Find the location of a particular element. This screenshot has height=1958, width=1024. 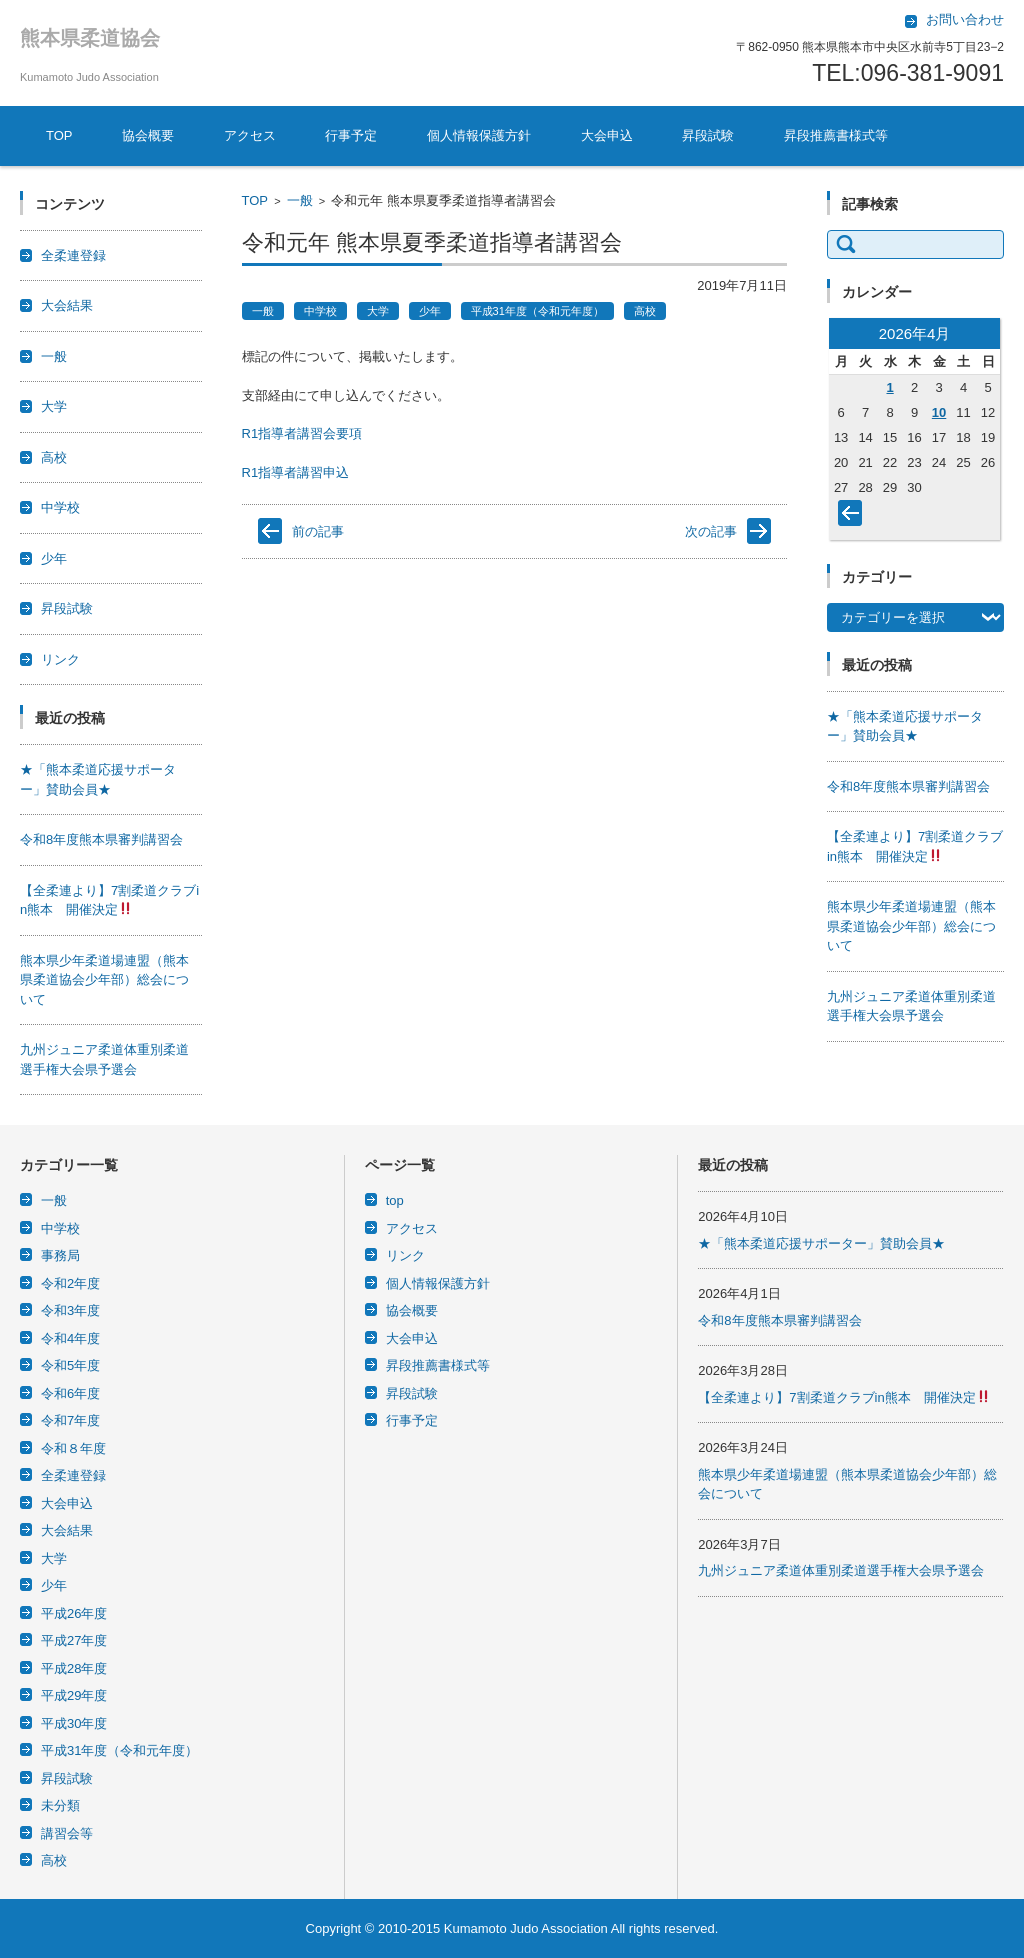

昇段推薦書様式等 is located at coordinates (836, 135).